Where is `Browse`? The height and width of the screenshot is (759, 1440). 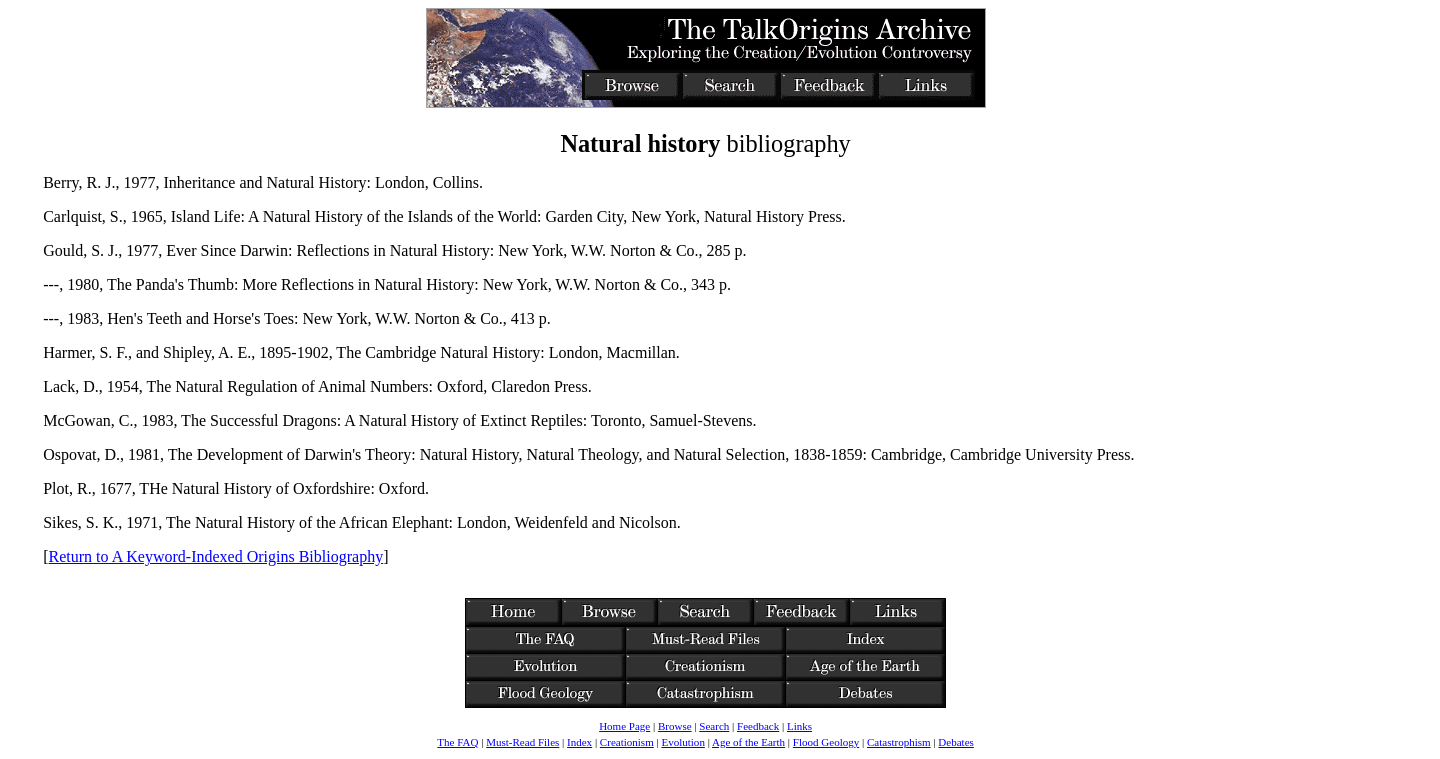
Browse is located at coordinates (675, 726).